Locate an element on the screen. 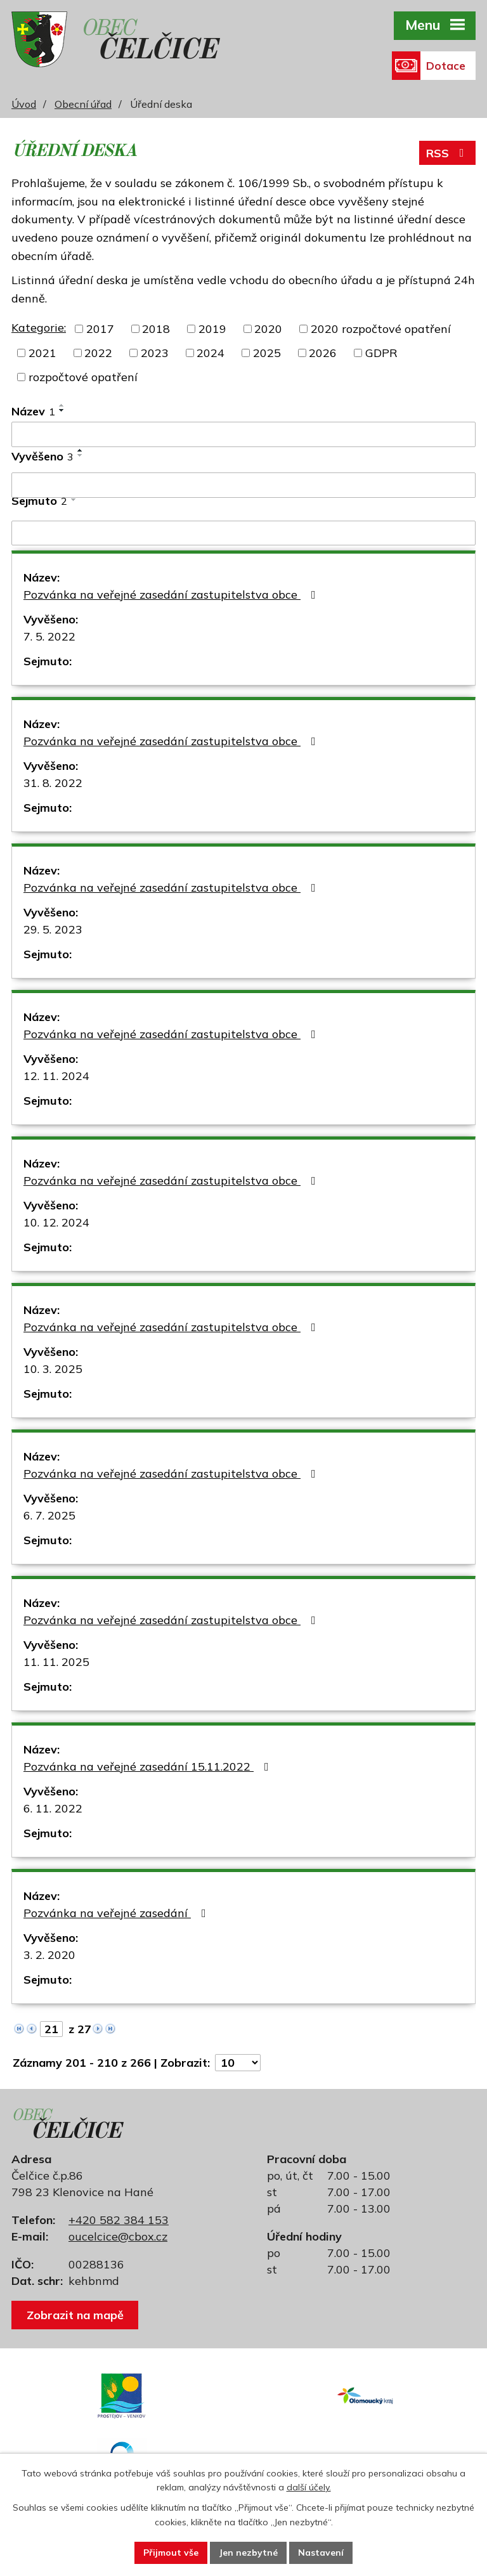 This screenshot has width=487, height=2576. Přijmout vše is located at coordinates (170, 2552).